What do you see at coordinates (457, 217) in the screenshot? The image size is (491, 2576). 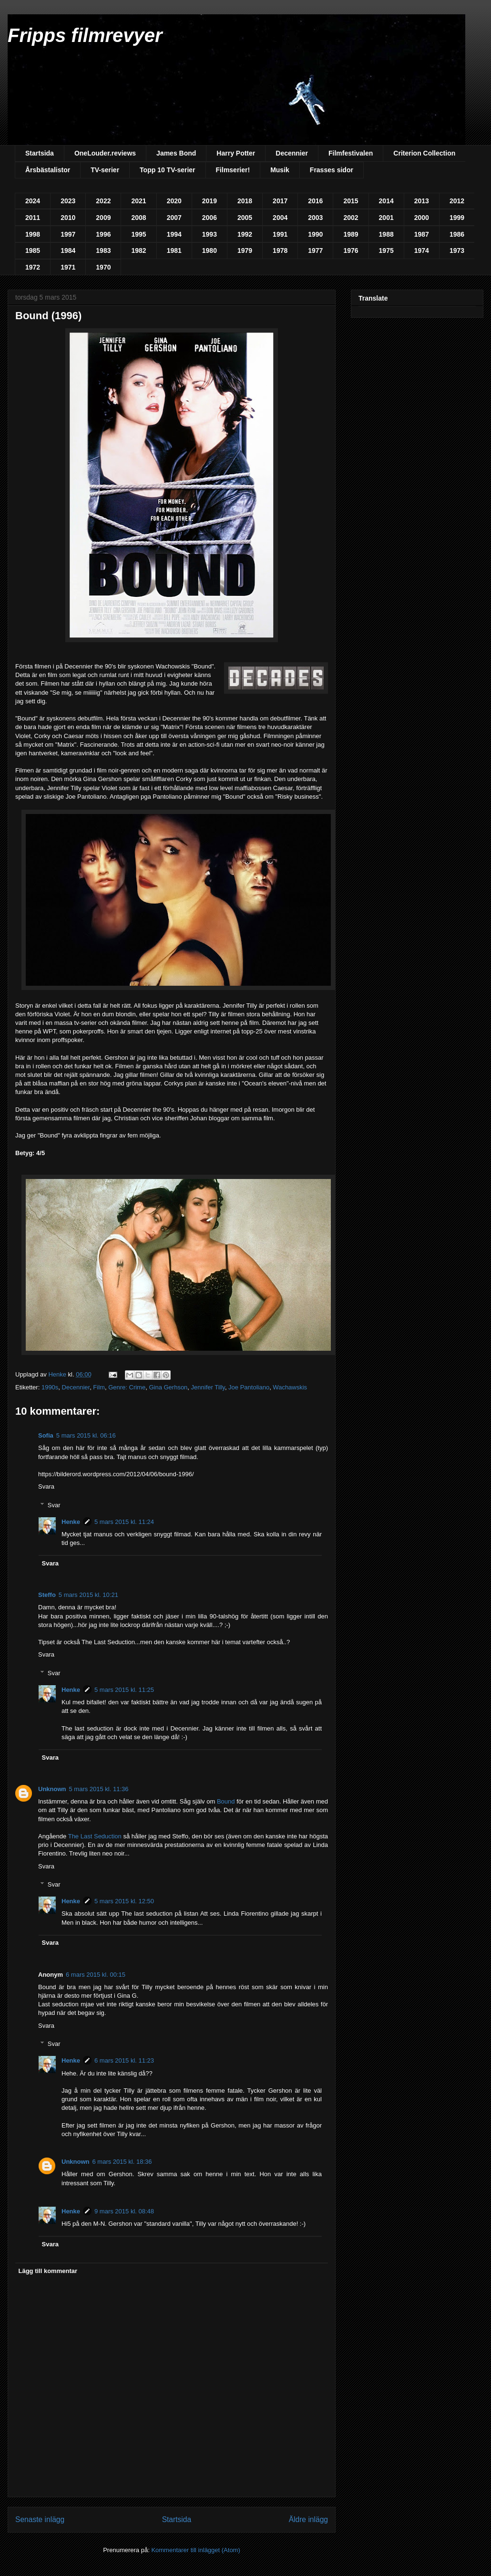 I see `1999` at bounding box center [457, 217].